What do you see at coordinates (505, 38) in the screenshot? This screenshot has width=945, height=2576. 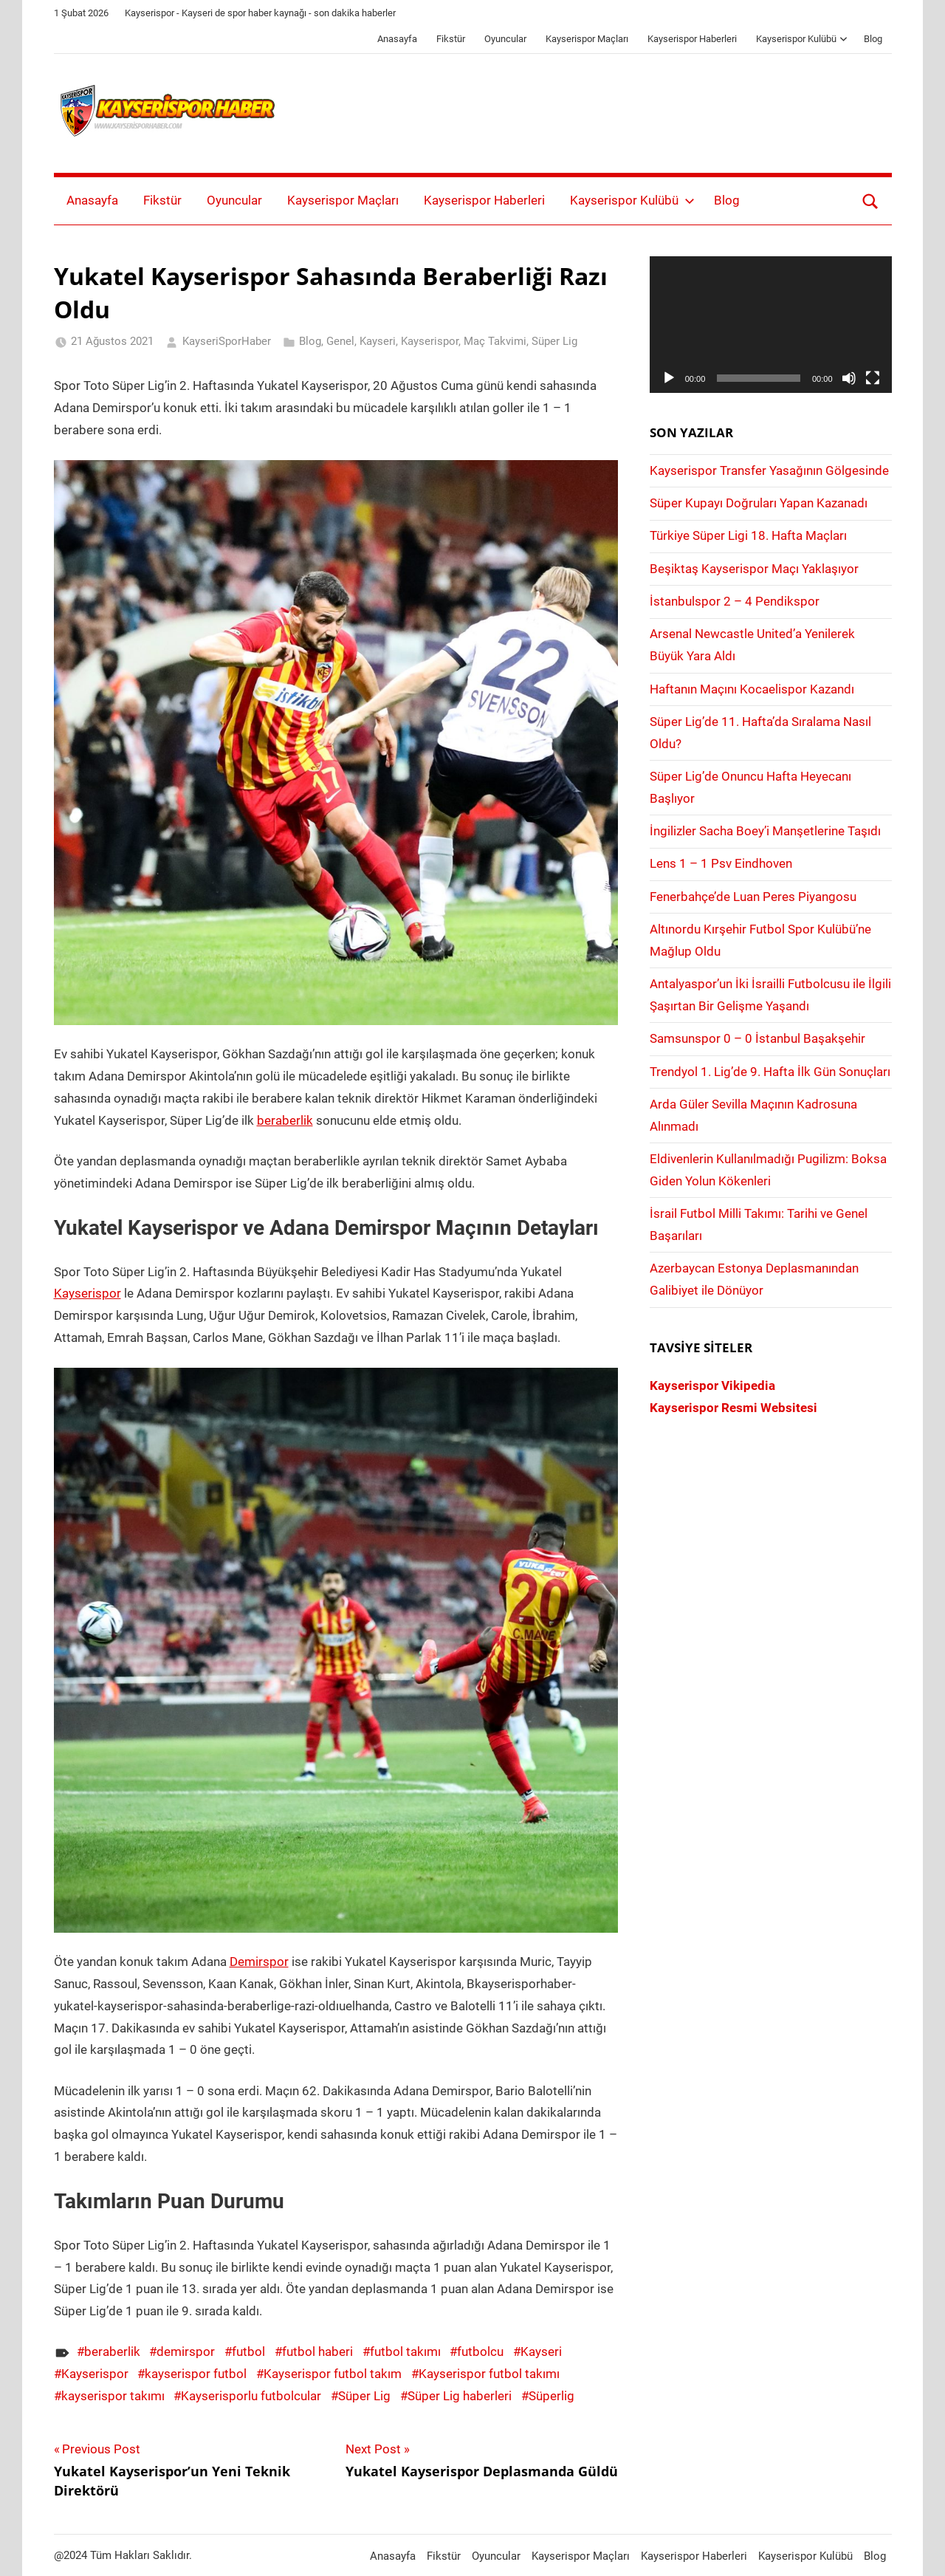 I see `Oyuncular` at bounding box center [505, 38].